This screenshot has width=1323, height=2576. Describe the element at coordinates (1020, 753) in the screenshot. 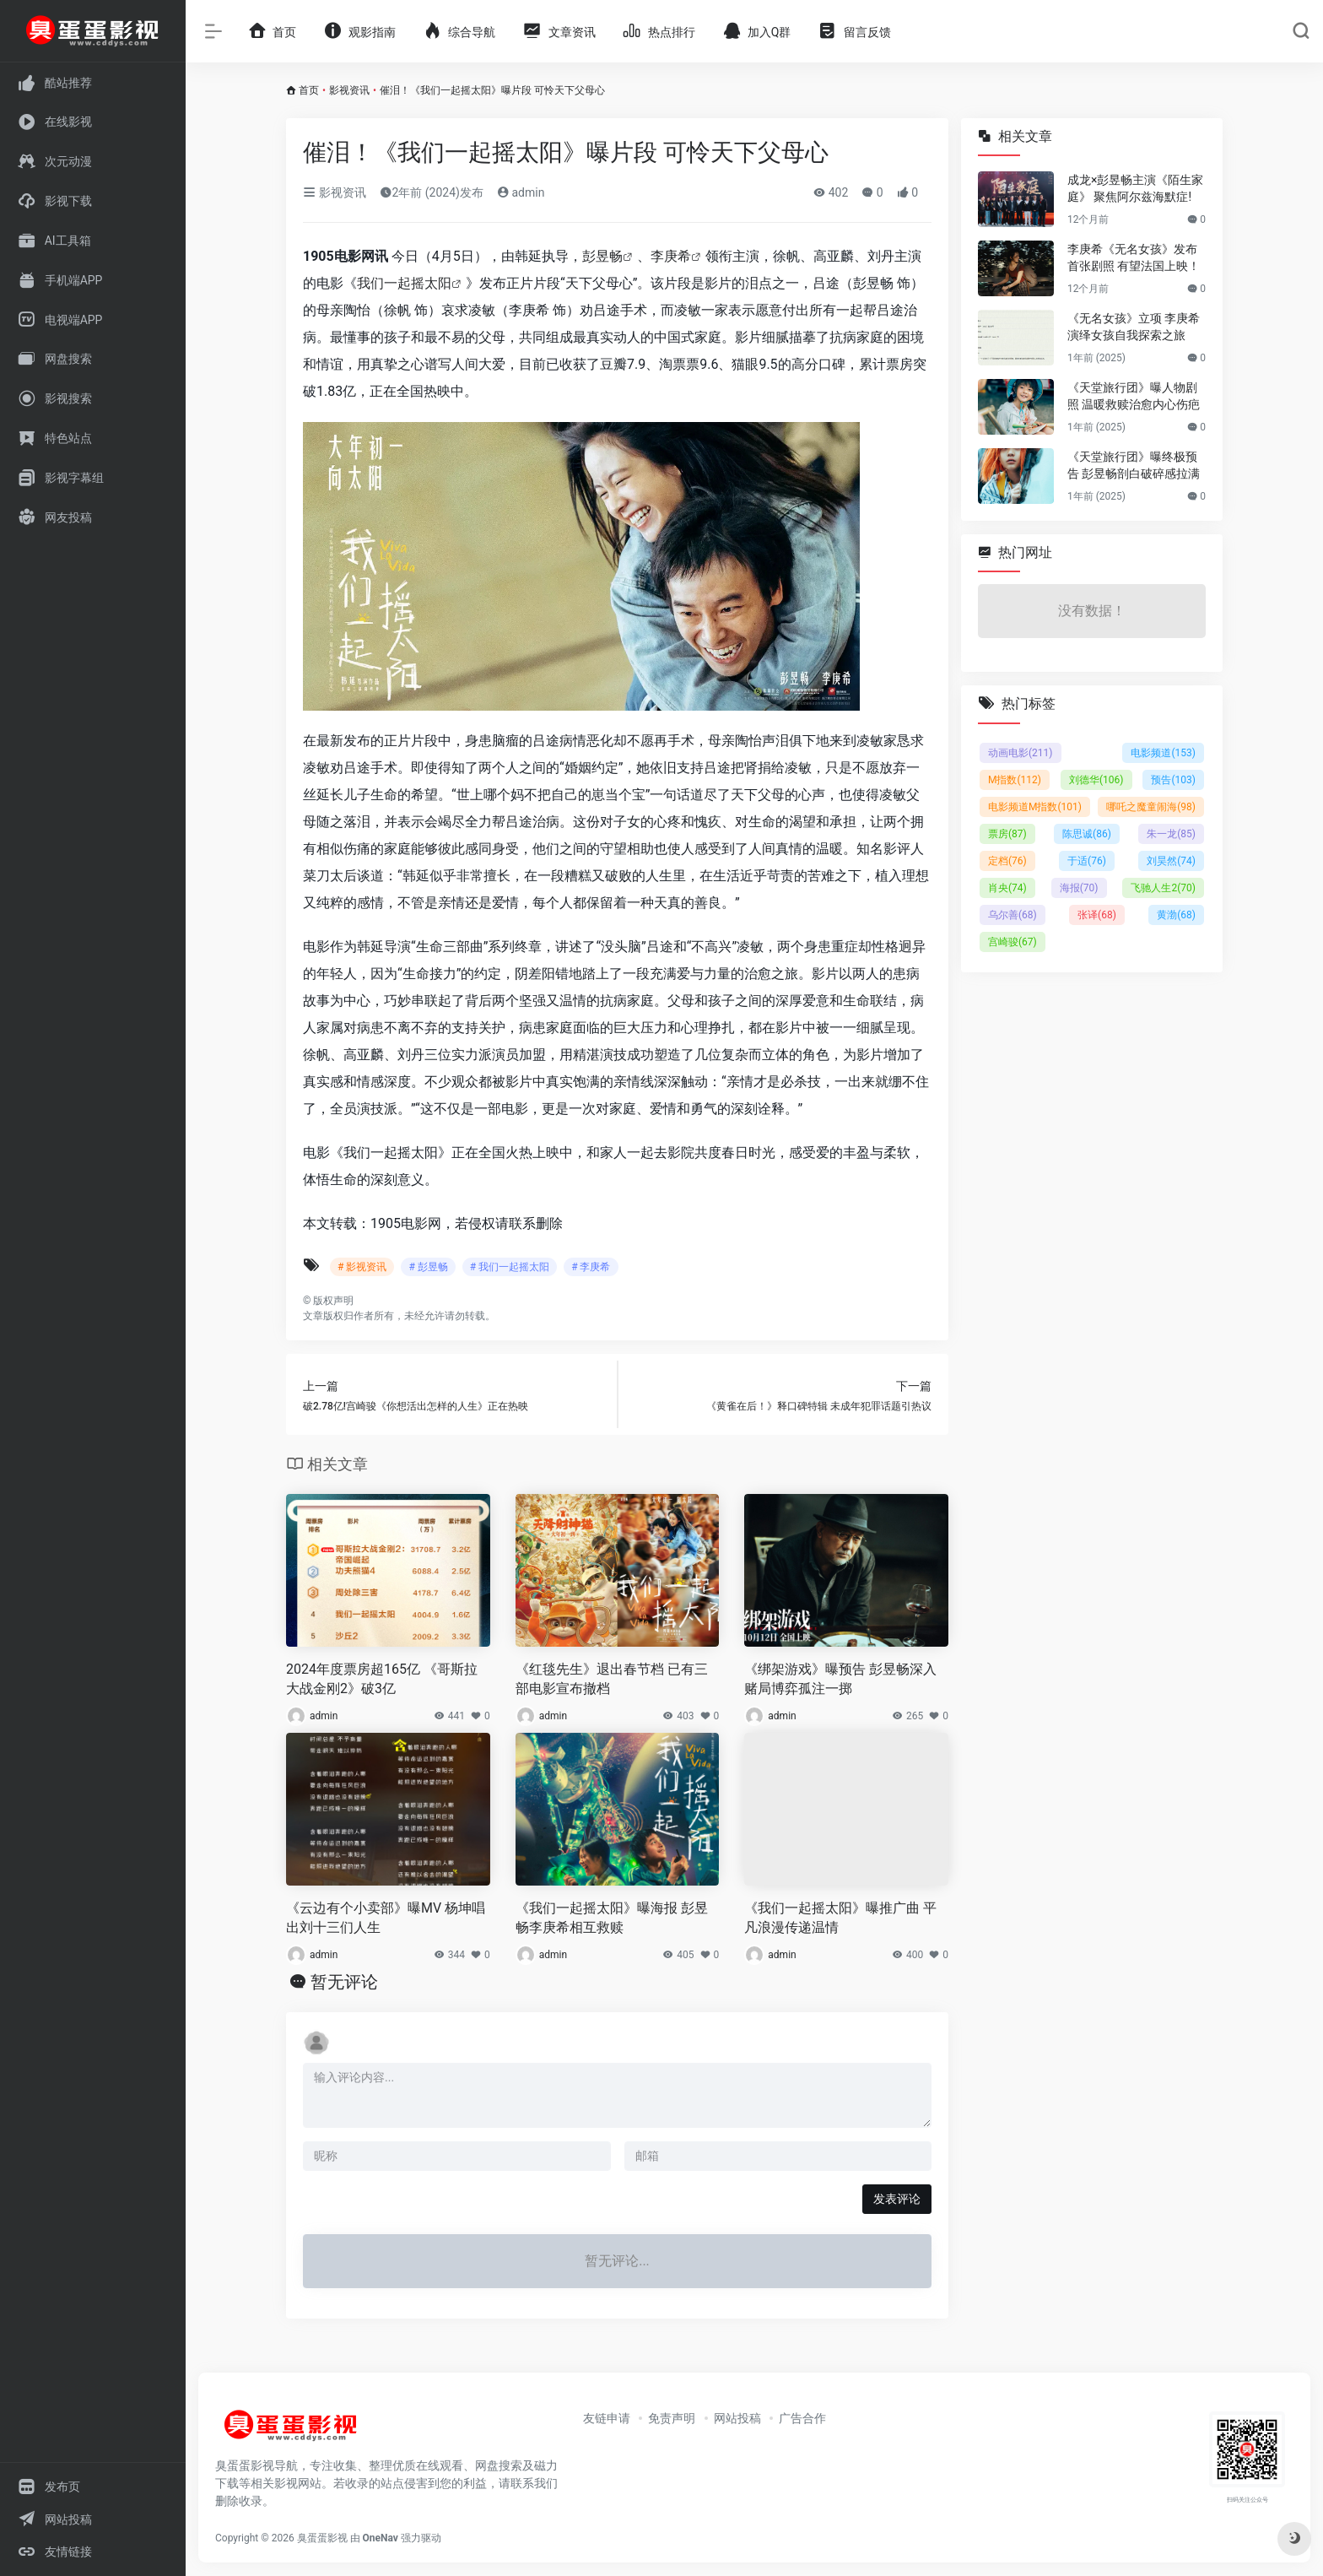

I see `动画电影` at that location.